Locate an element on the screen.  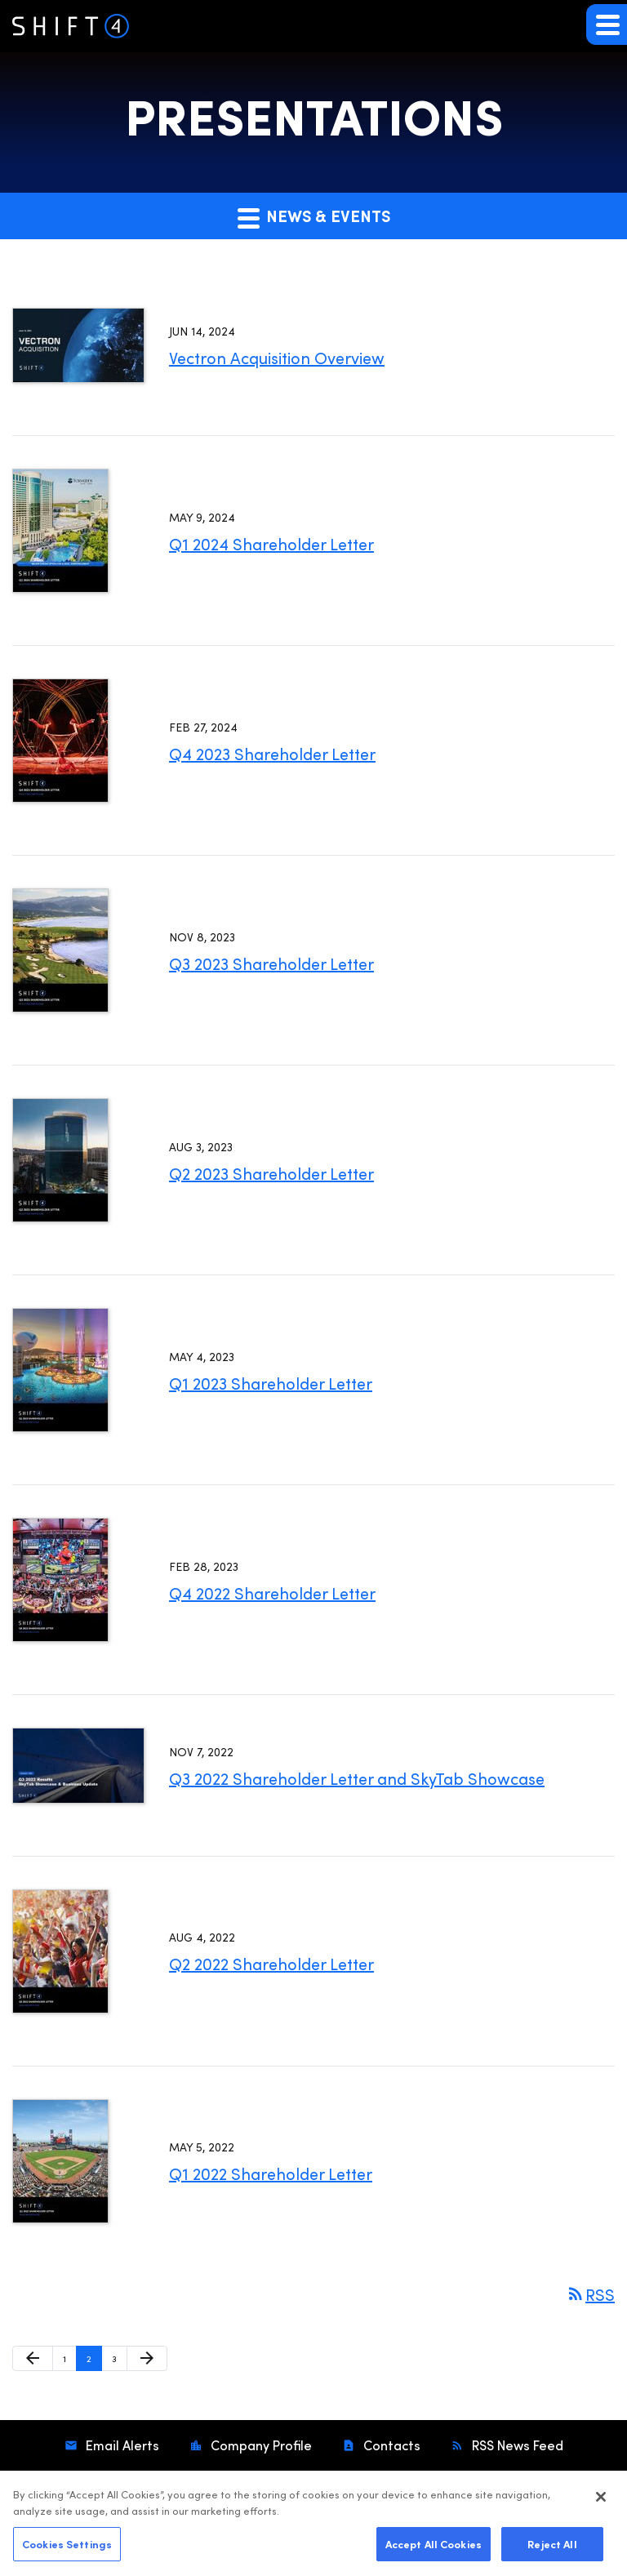
RSS is located at coordinates (590, 2294).